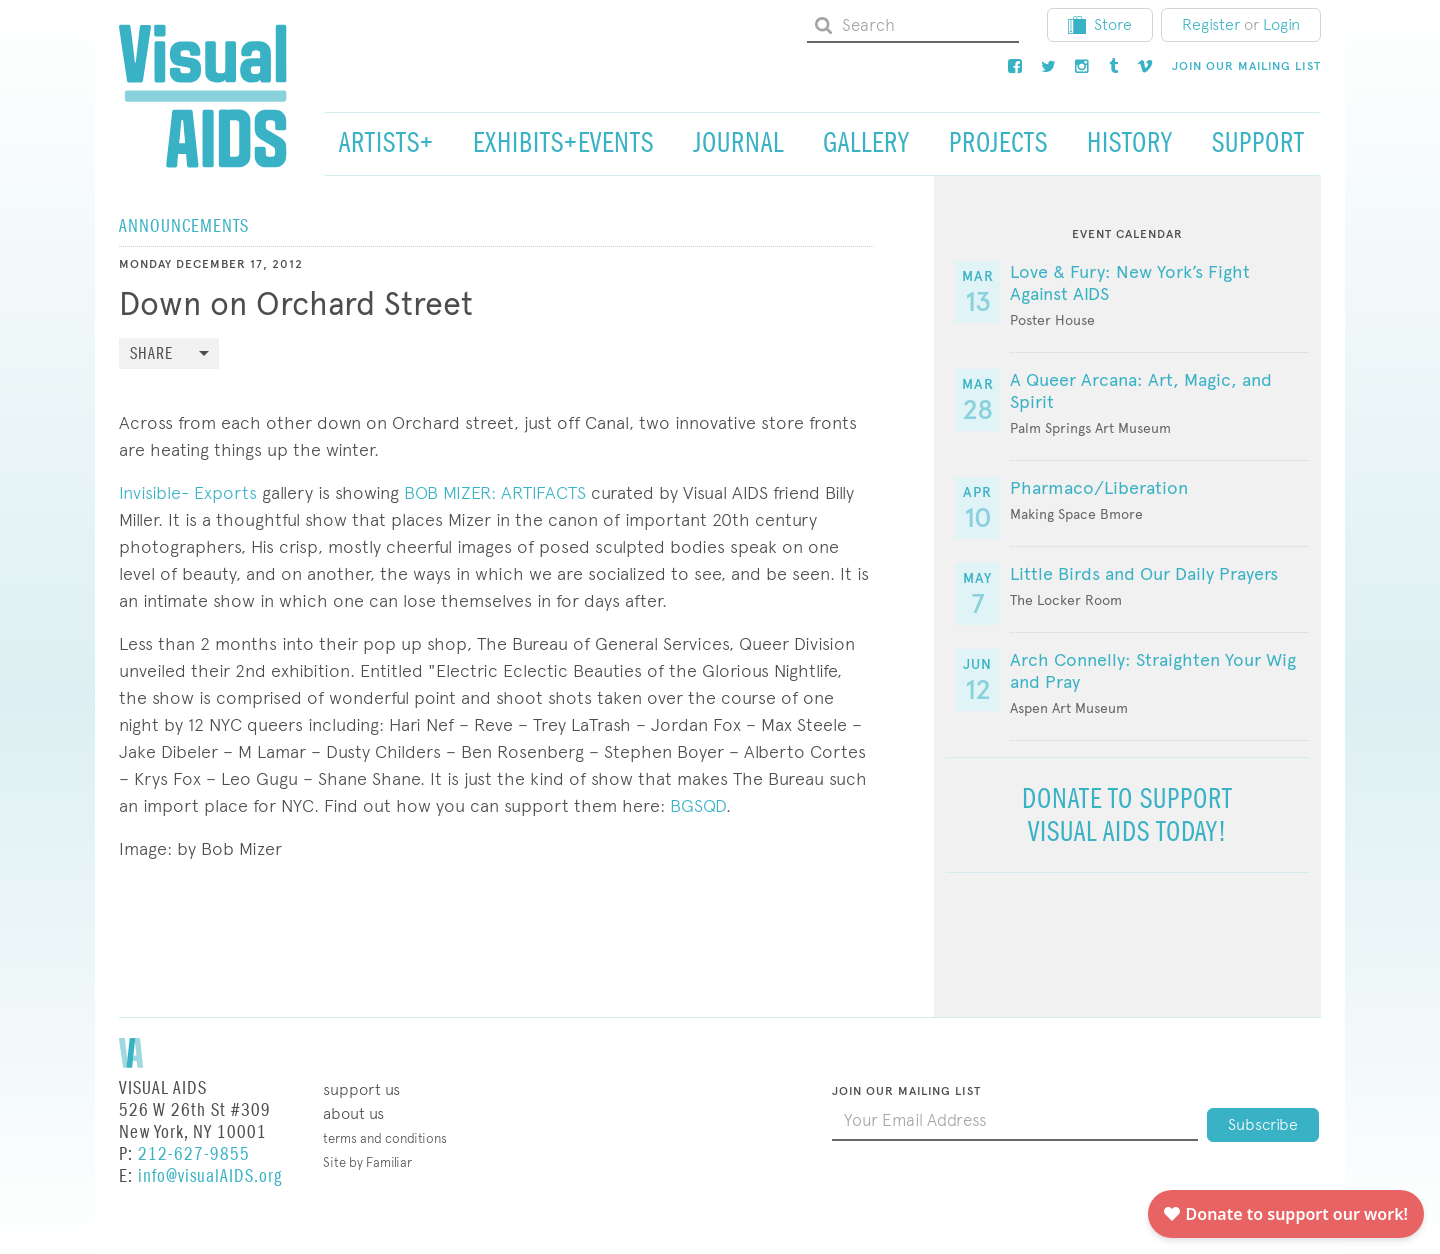 The width and height of the screenshot is (1440, 1254). Describe the element at coordinates (353, 1113) in the screenshot. I see `About Us` at that location.